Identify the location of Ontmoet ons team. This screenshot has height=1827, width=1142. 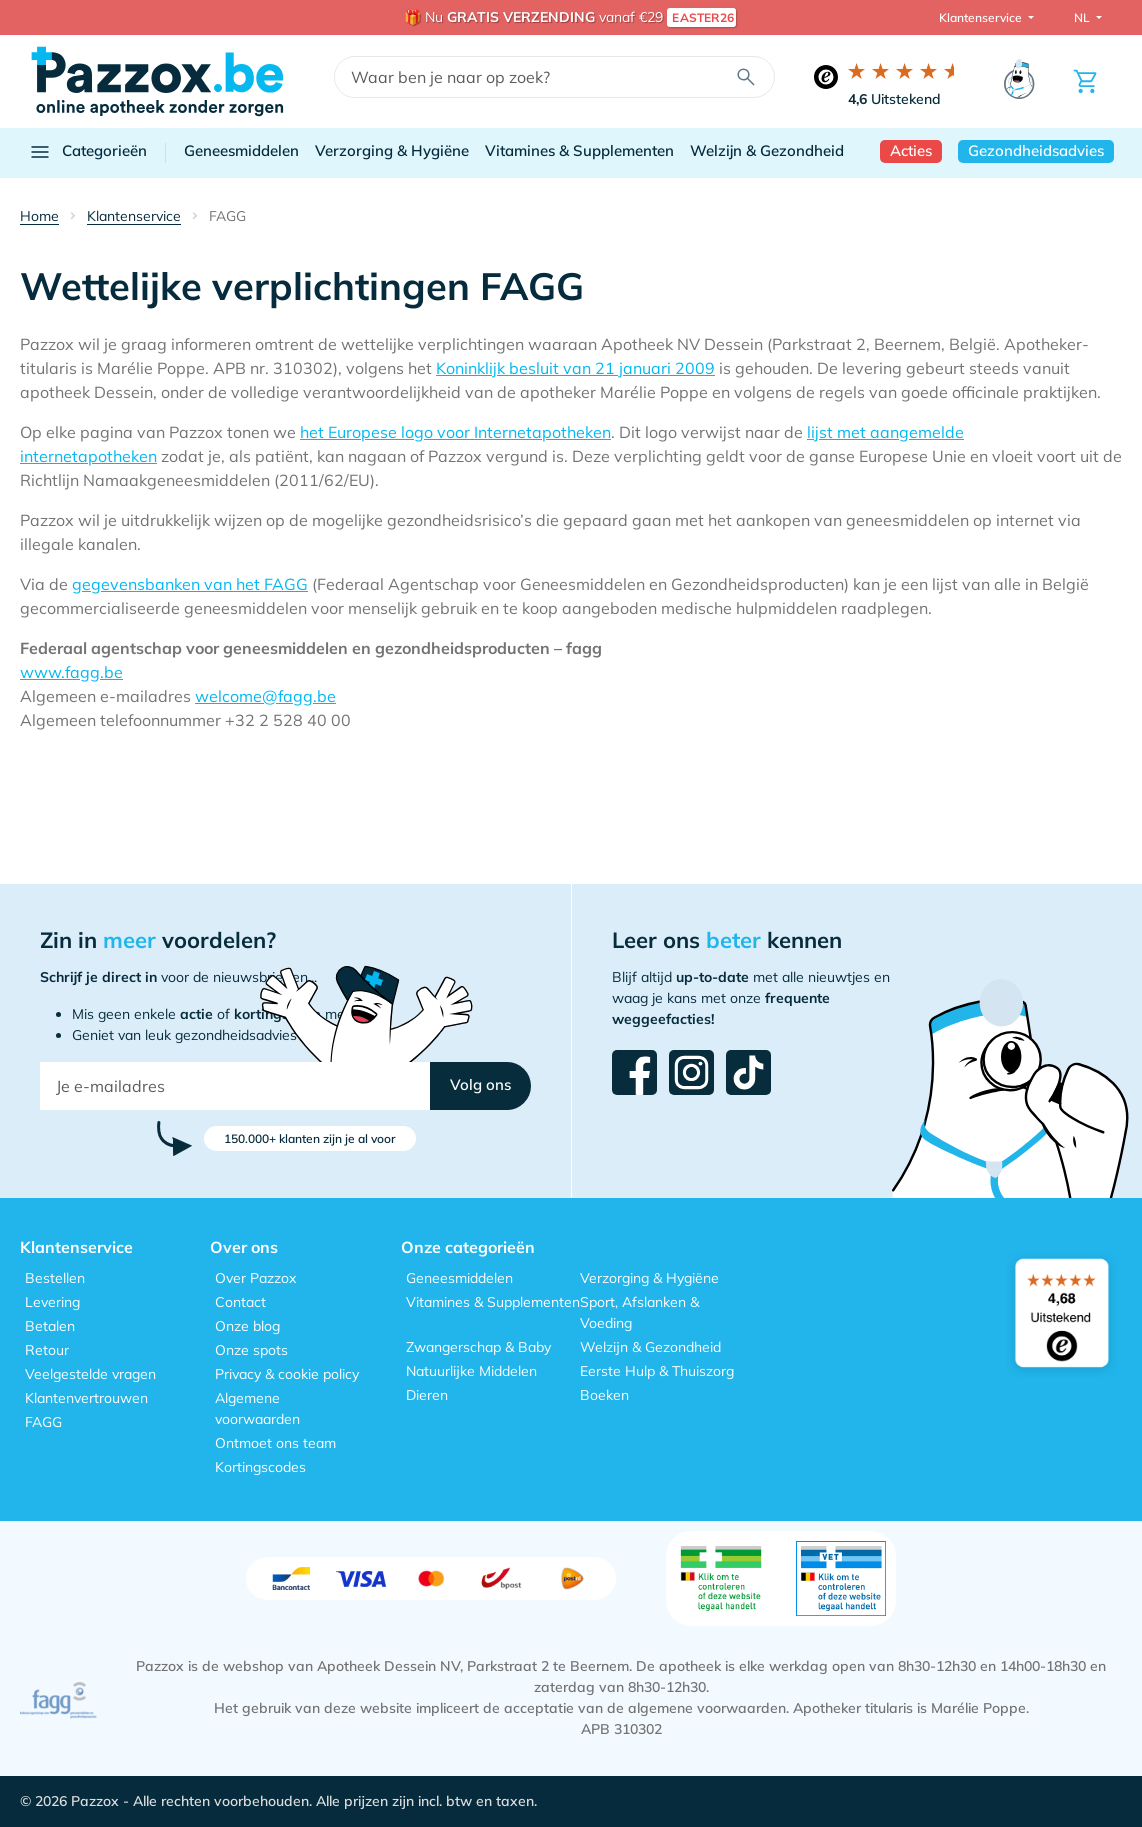
(275, 1443).